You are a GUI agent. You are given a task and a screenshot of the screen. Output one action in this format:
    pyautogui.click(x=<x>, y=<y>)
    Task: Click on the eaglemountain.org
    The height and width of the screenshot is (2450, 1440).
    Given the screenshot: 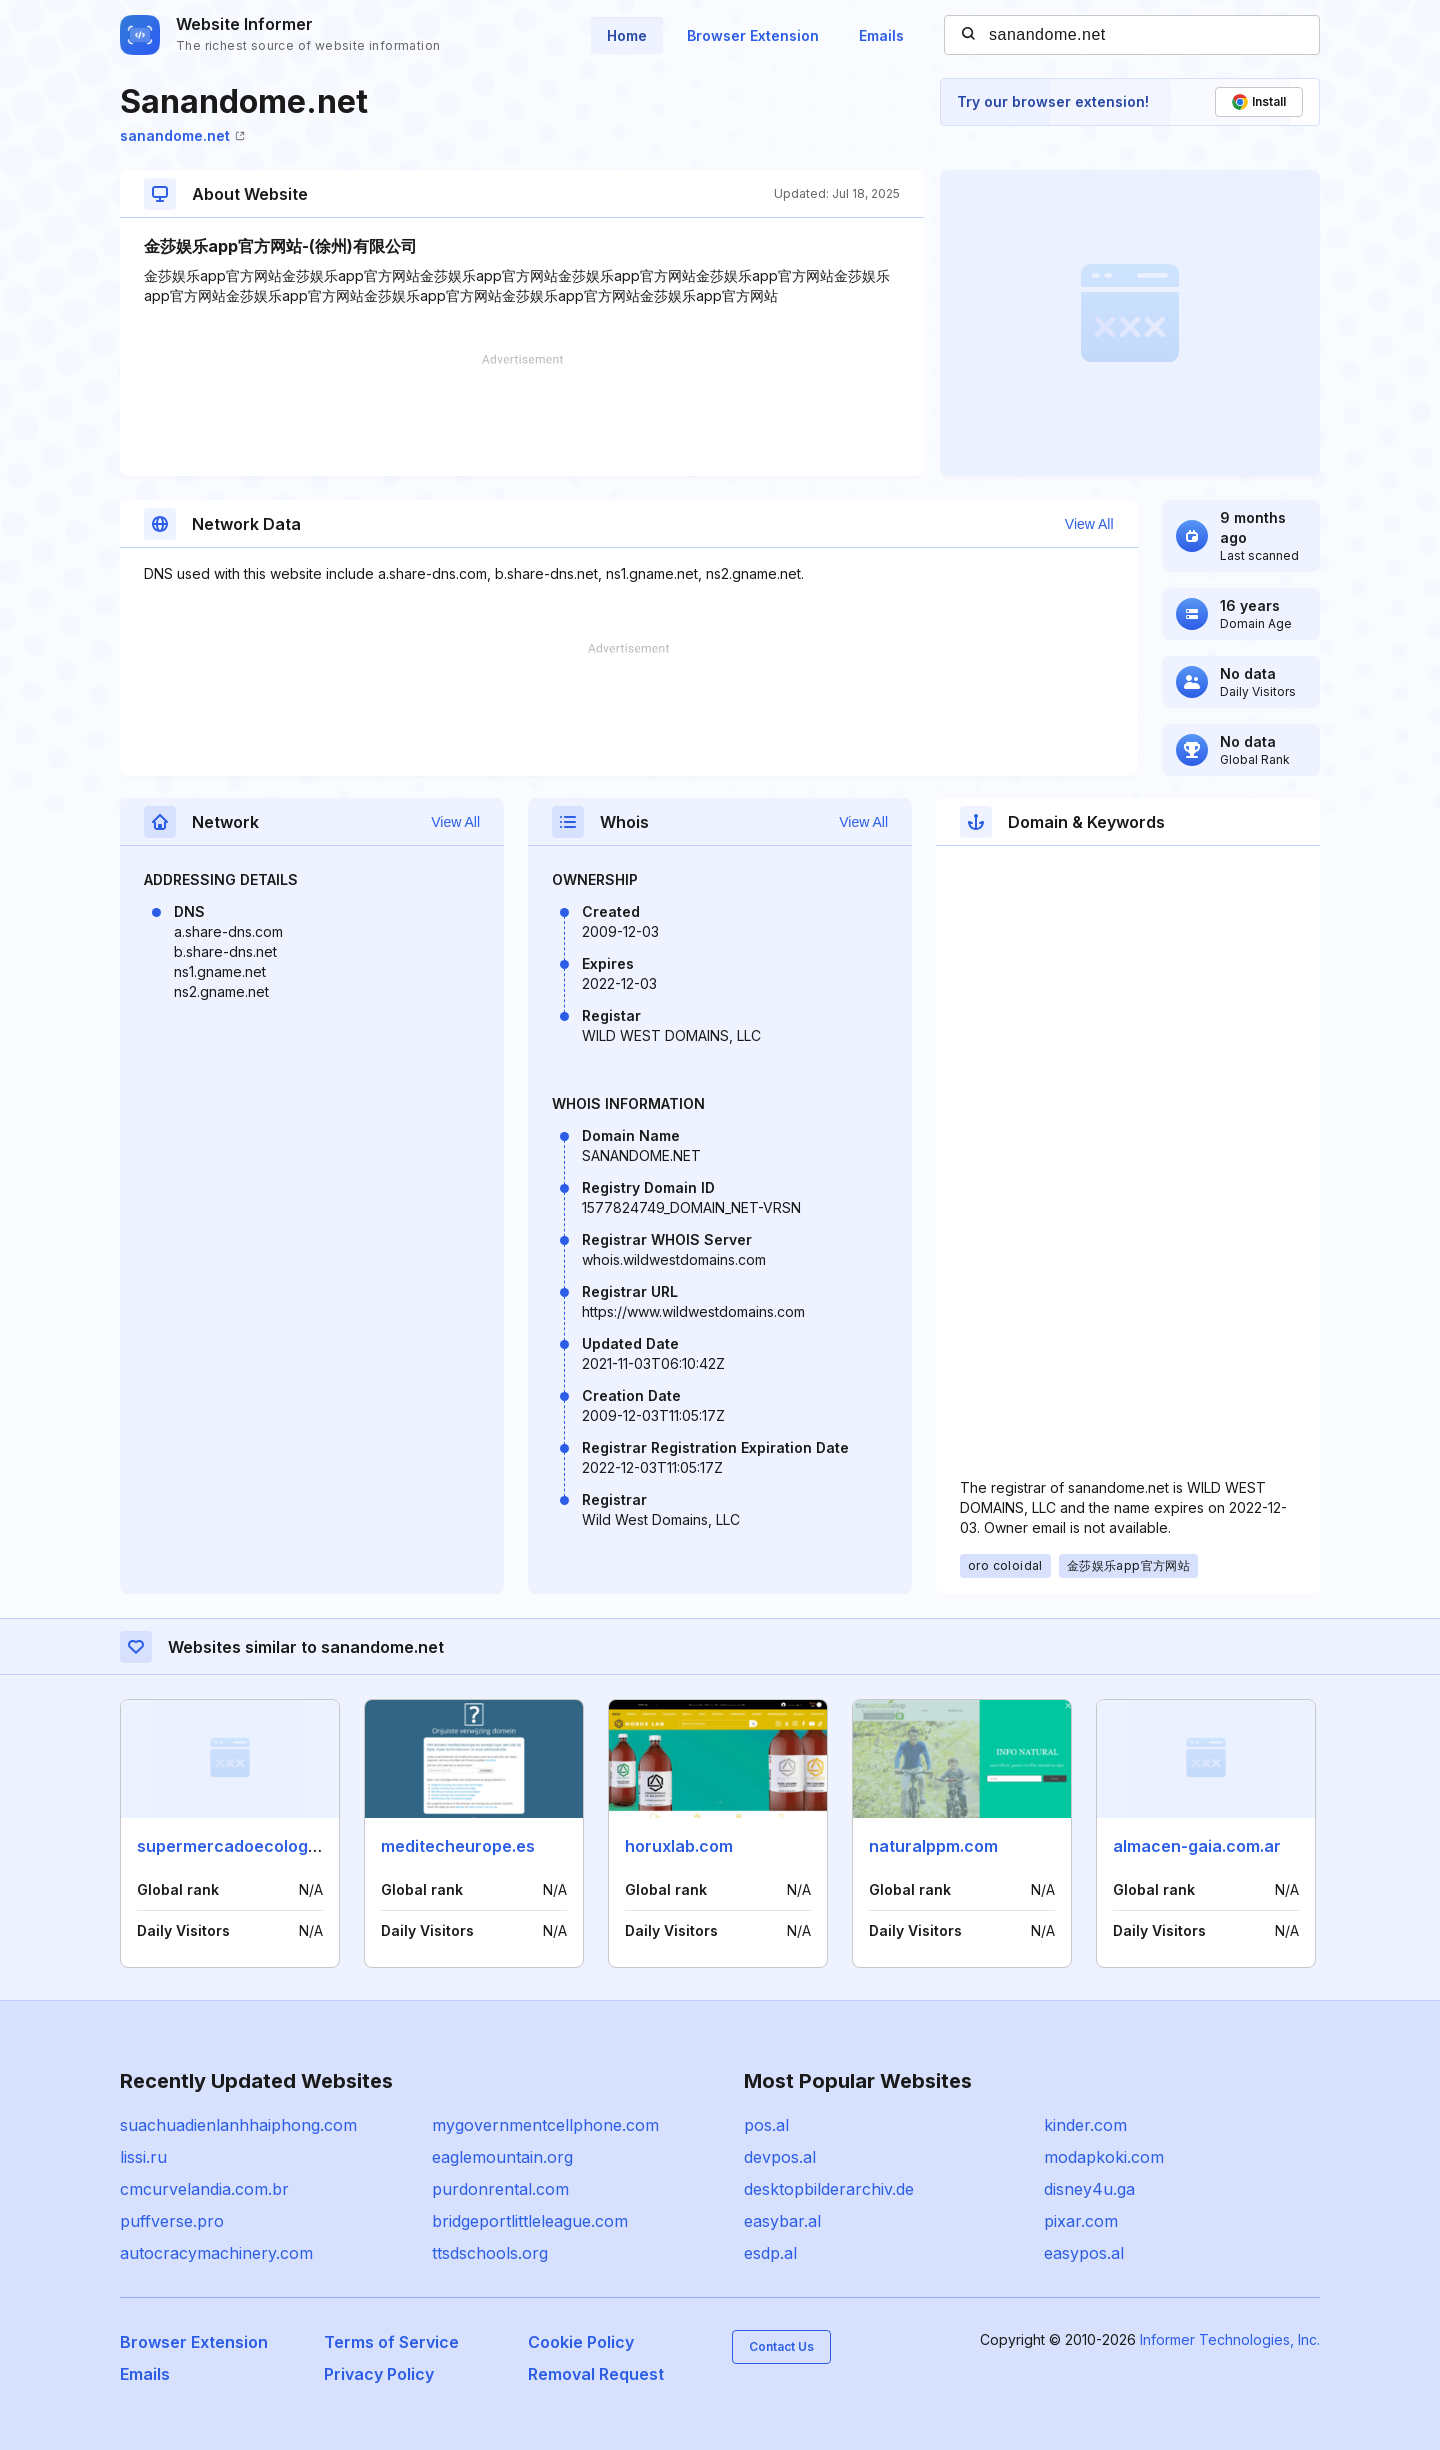 What is the action you would take?
    pyautogui.click(x=502, y=2157)
    